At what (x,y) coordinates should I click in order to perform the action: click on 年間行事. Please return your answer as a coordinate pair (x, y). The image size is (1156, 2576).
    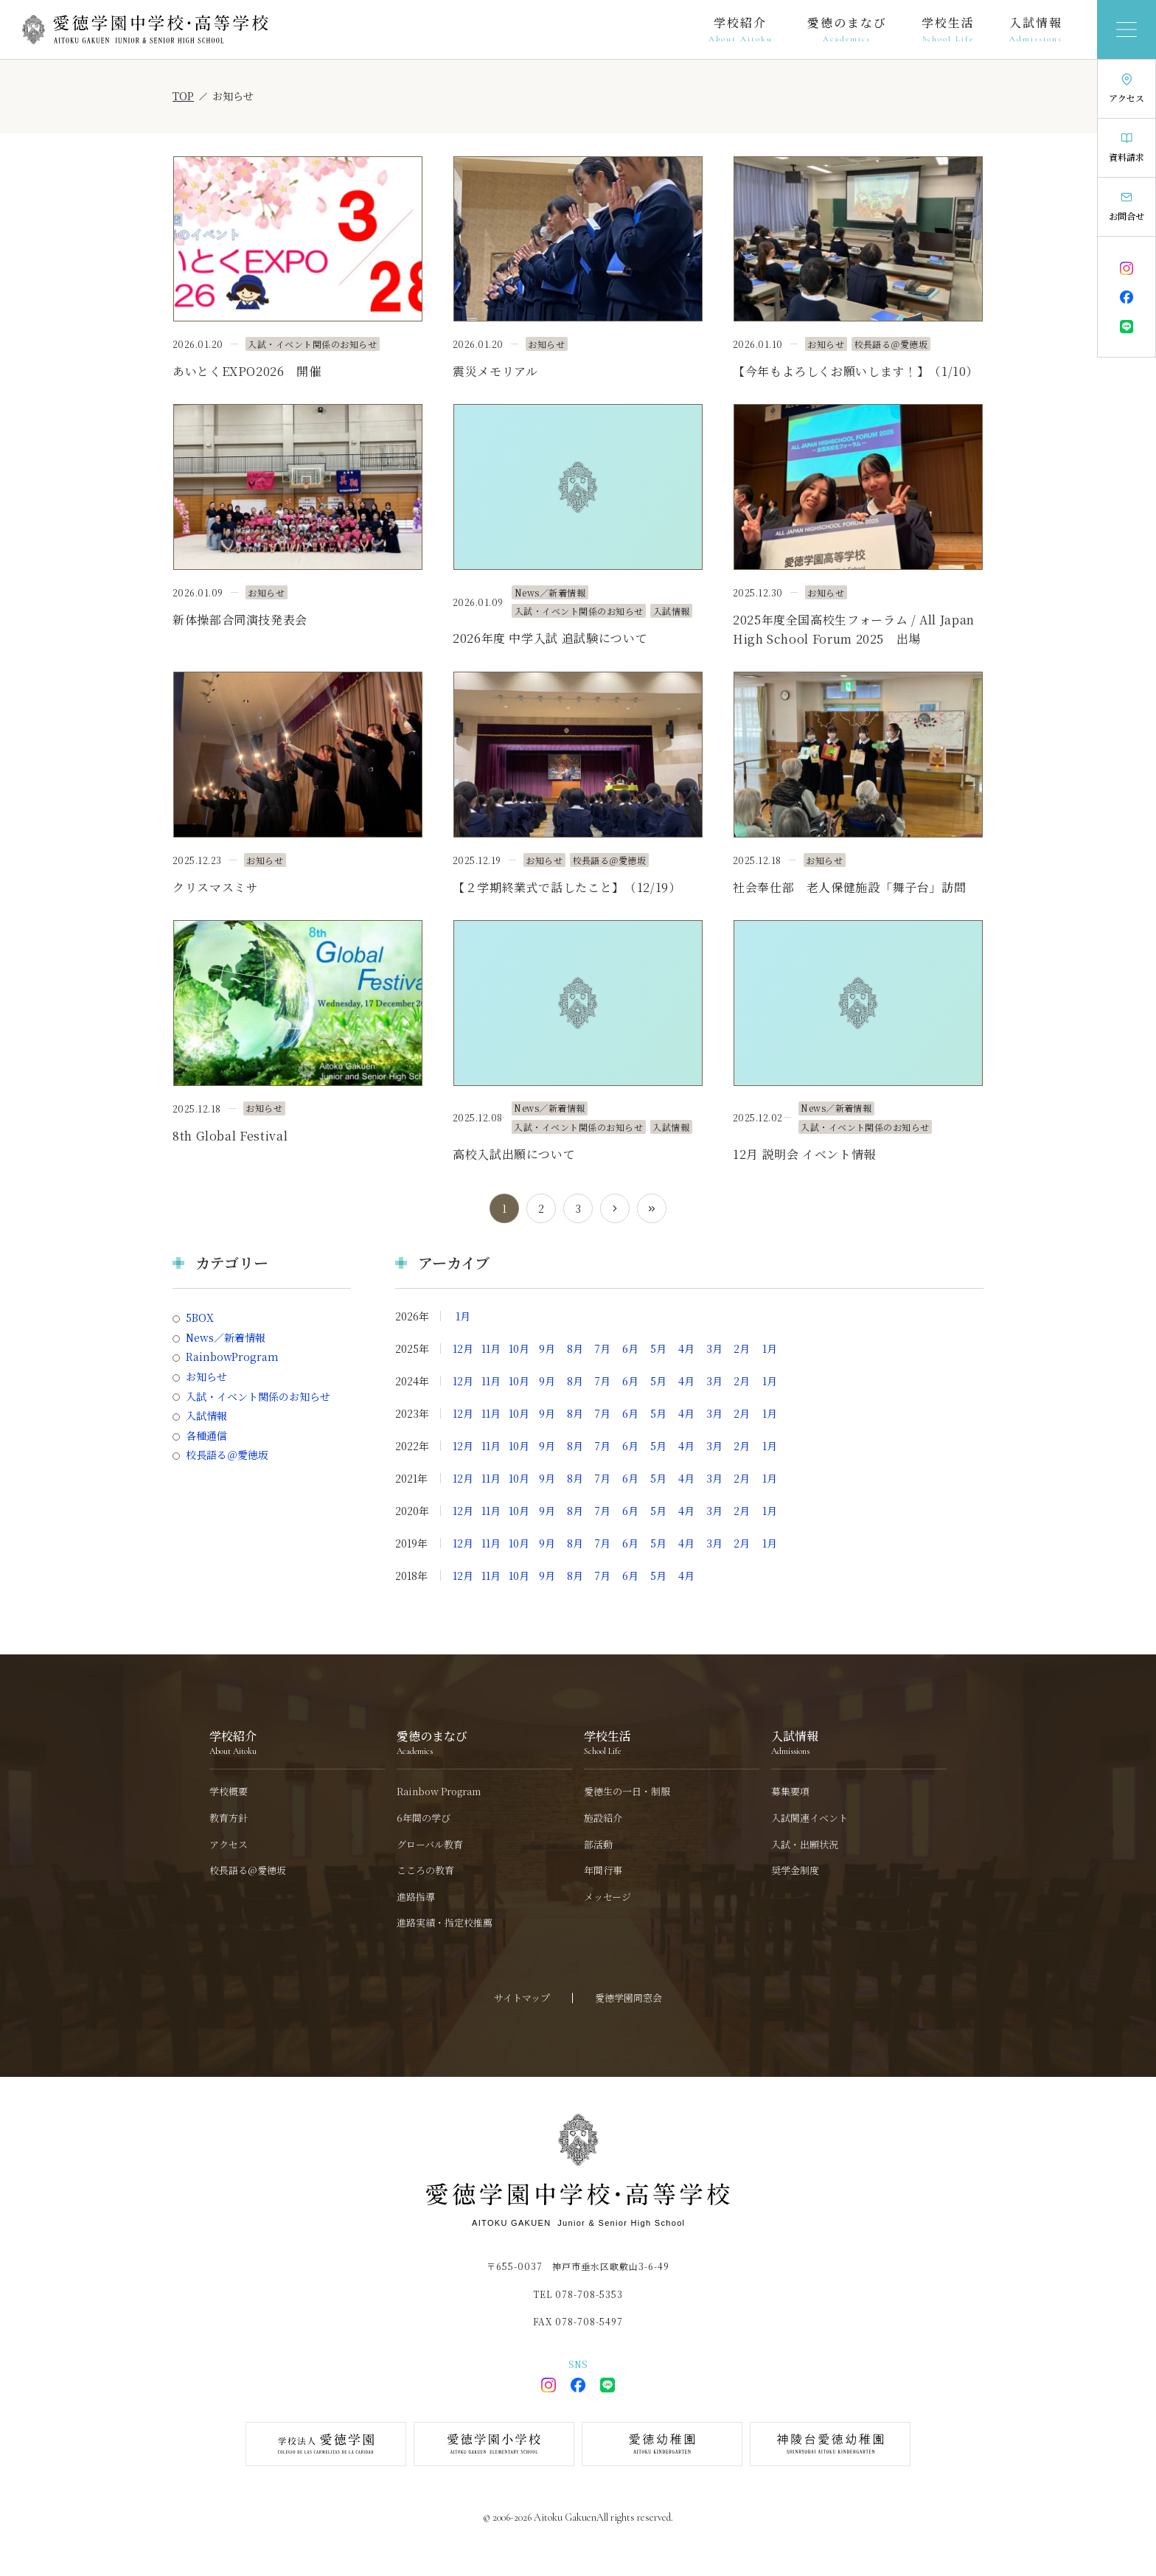
    Looking at the image, I should click on (603, 1870).